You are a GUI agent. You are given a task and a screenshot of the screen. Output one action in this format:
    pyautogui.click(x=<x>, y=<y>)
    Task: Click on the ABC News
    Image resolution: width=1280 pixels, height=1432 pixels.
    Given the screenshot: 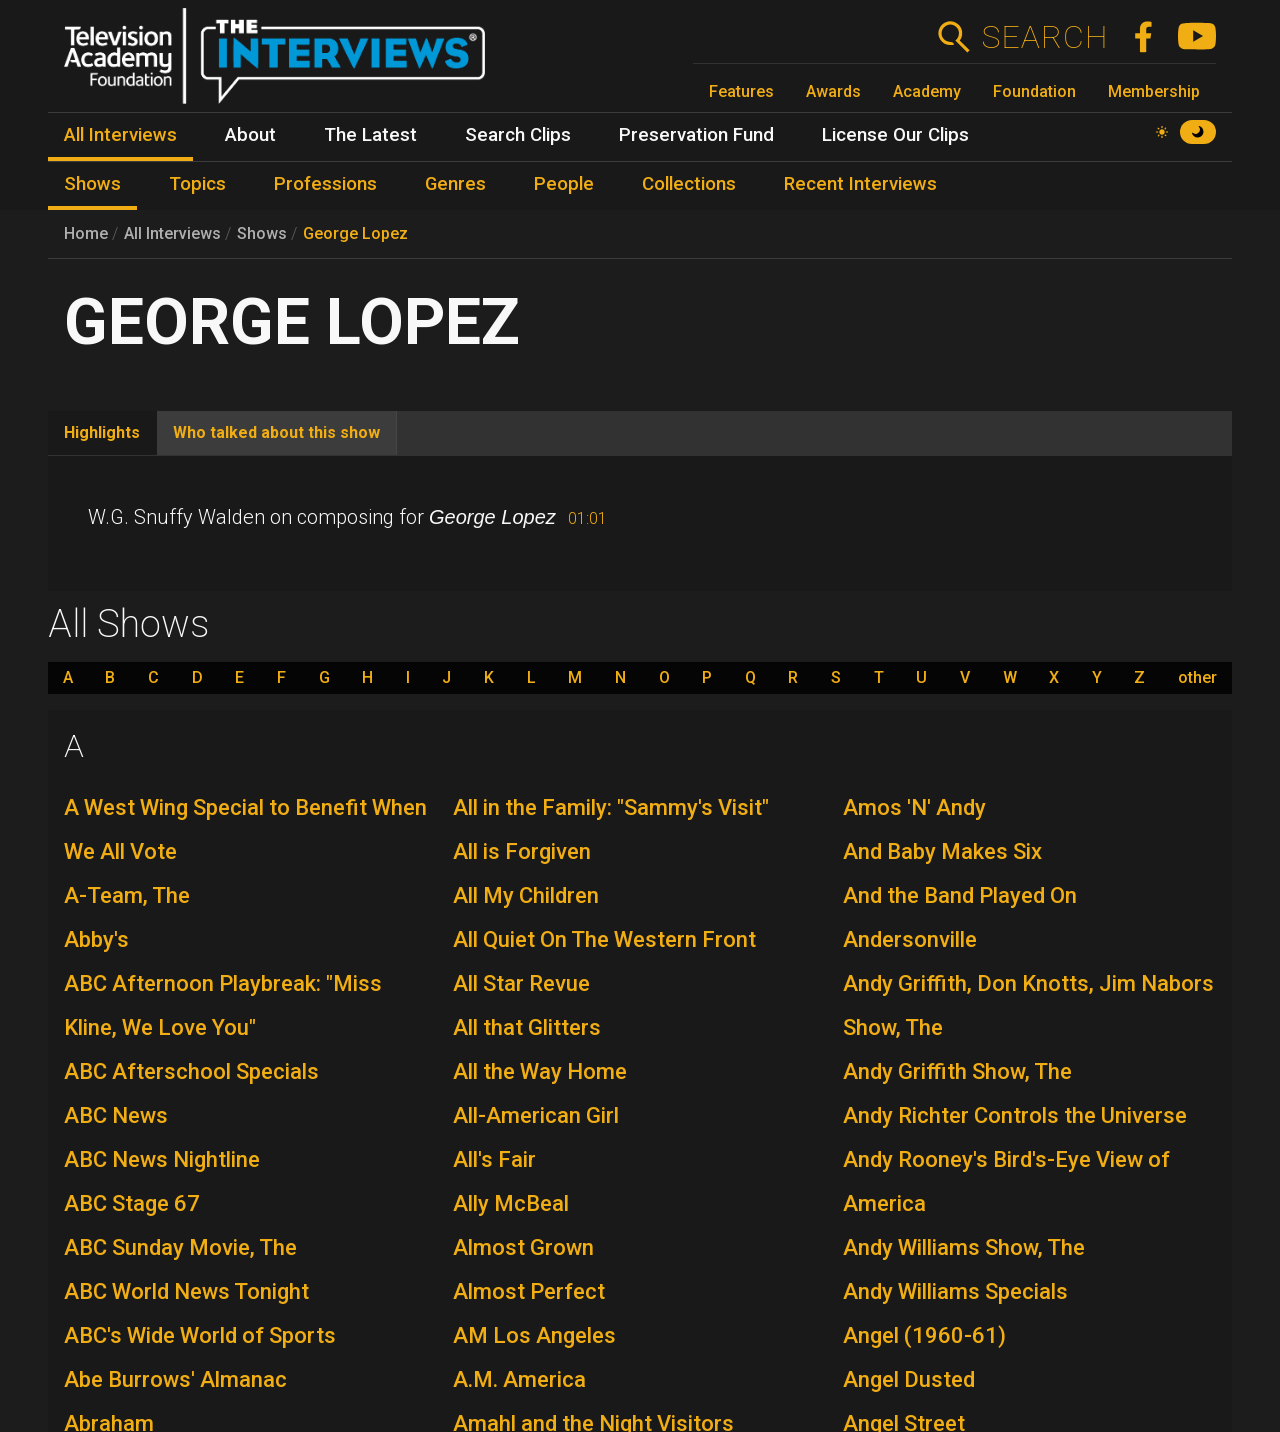 What is the action you would take?
    pyautogui.click(x=116, y=1115)
    